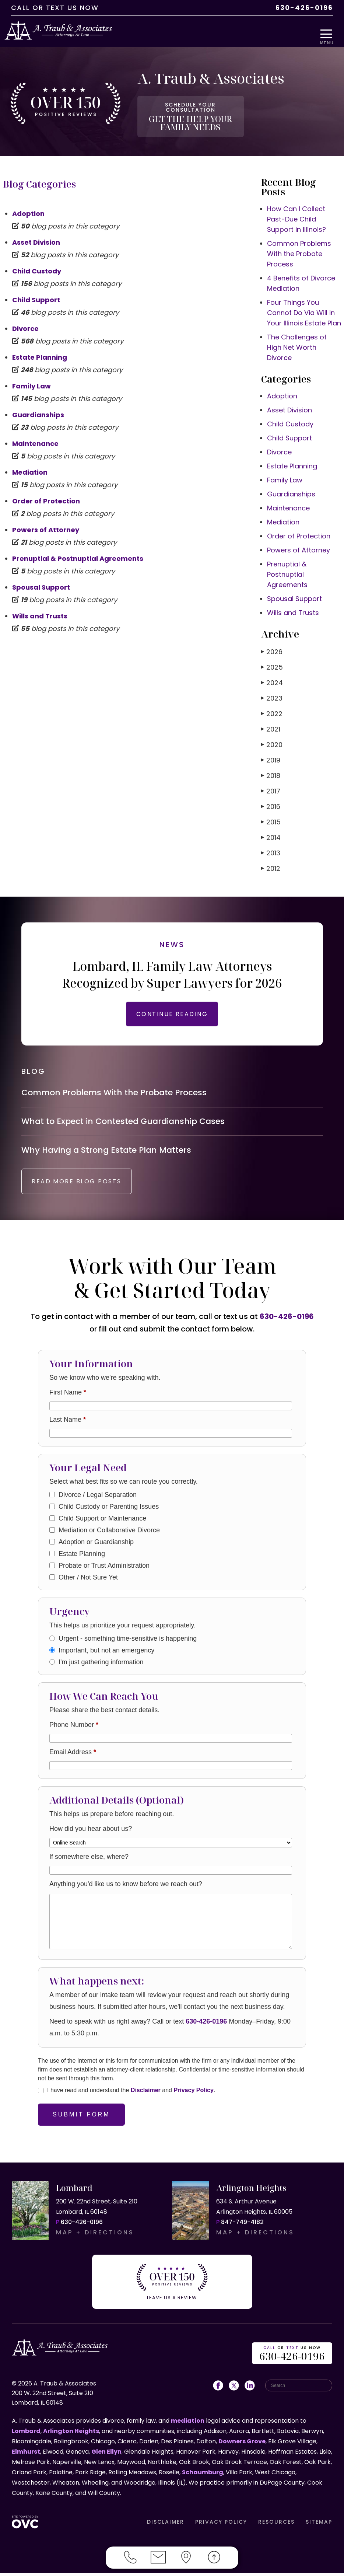  What do you see at coordinates (270, 783) in the screenshot?
I see `2017` at bounding box center [270, 783].